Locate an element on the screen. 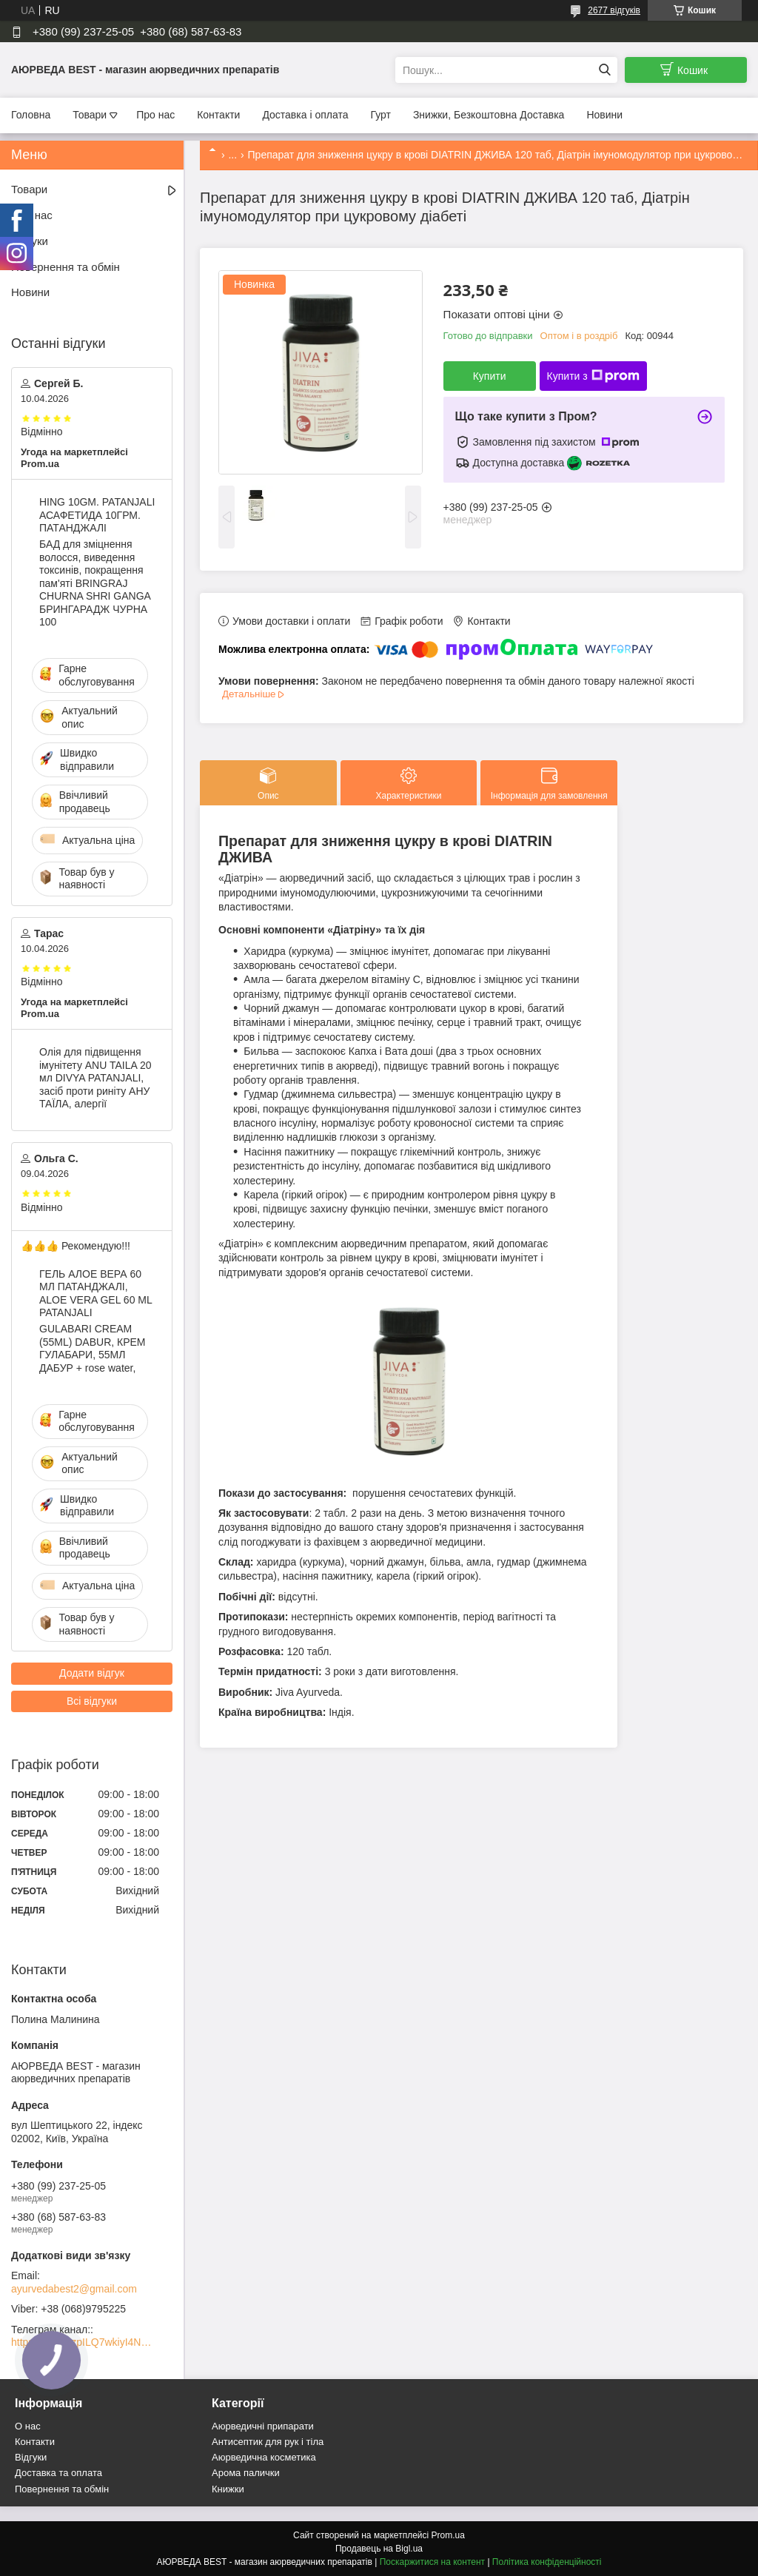 The height and width of the screenshot is (2576, 758). Головна is located at coordinates (30, 115).